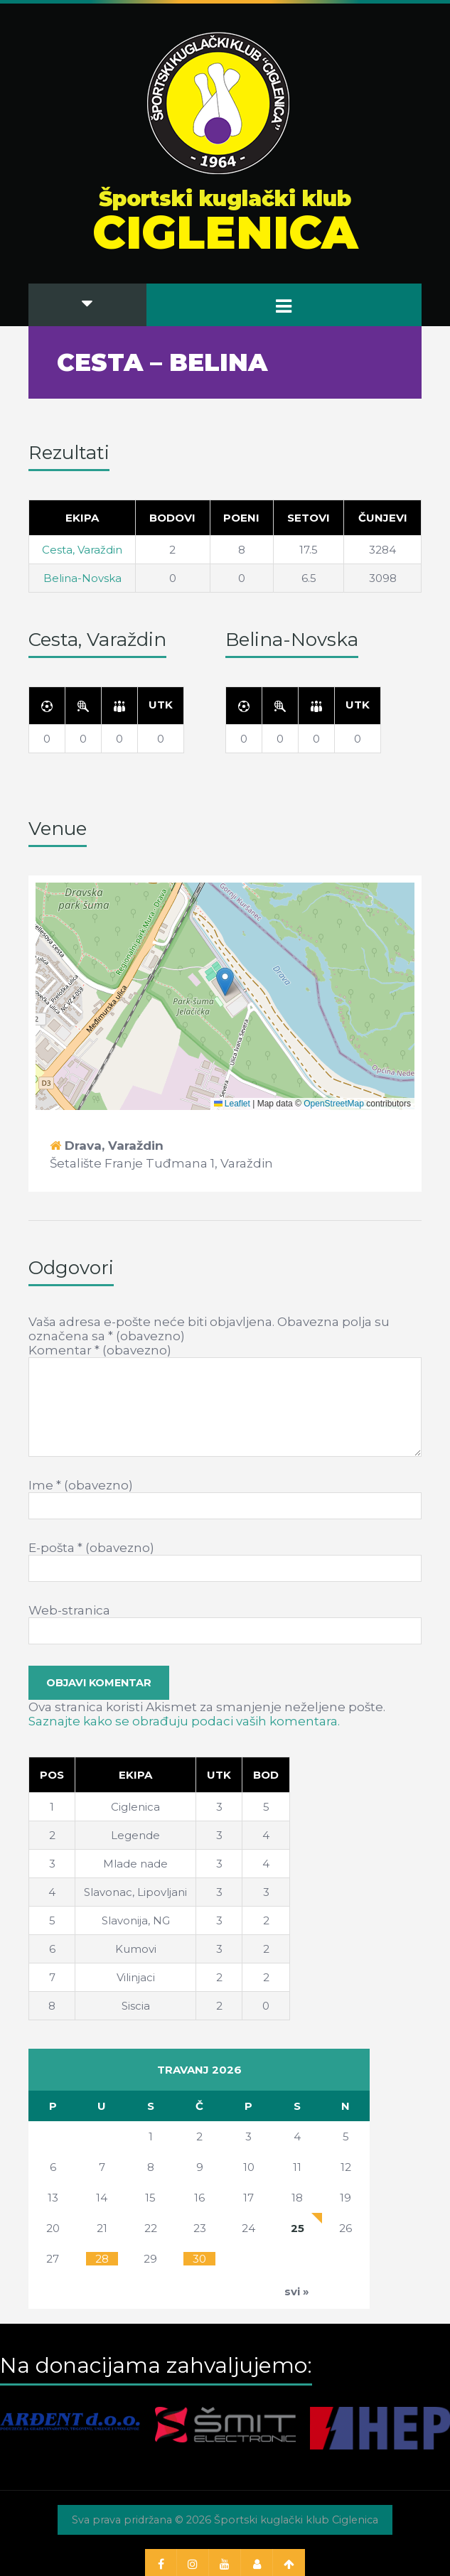 The image size is (450, 2576). What do you see at coordinates (334, 1104) in the screenshot?
I see `OpenStreetMap` at bounding box center [334, 1104].